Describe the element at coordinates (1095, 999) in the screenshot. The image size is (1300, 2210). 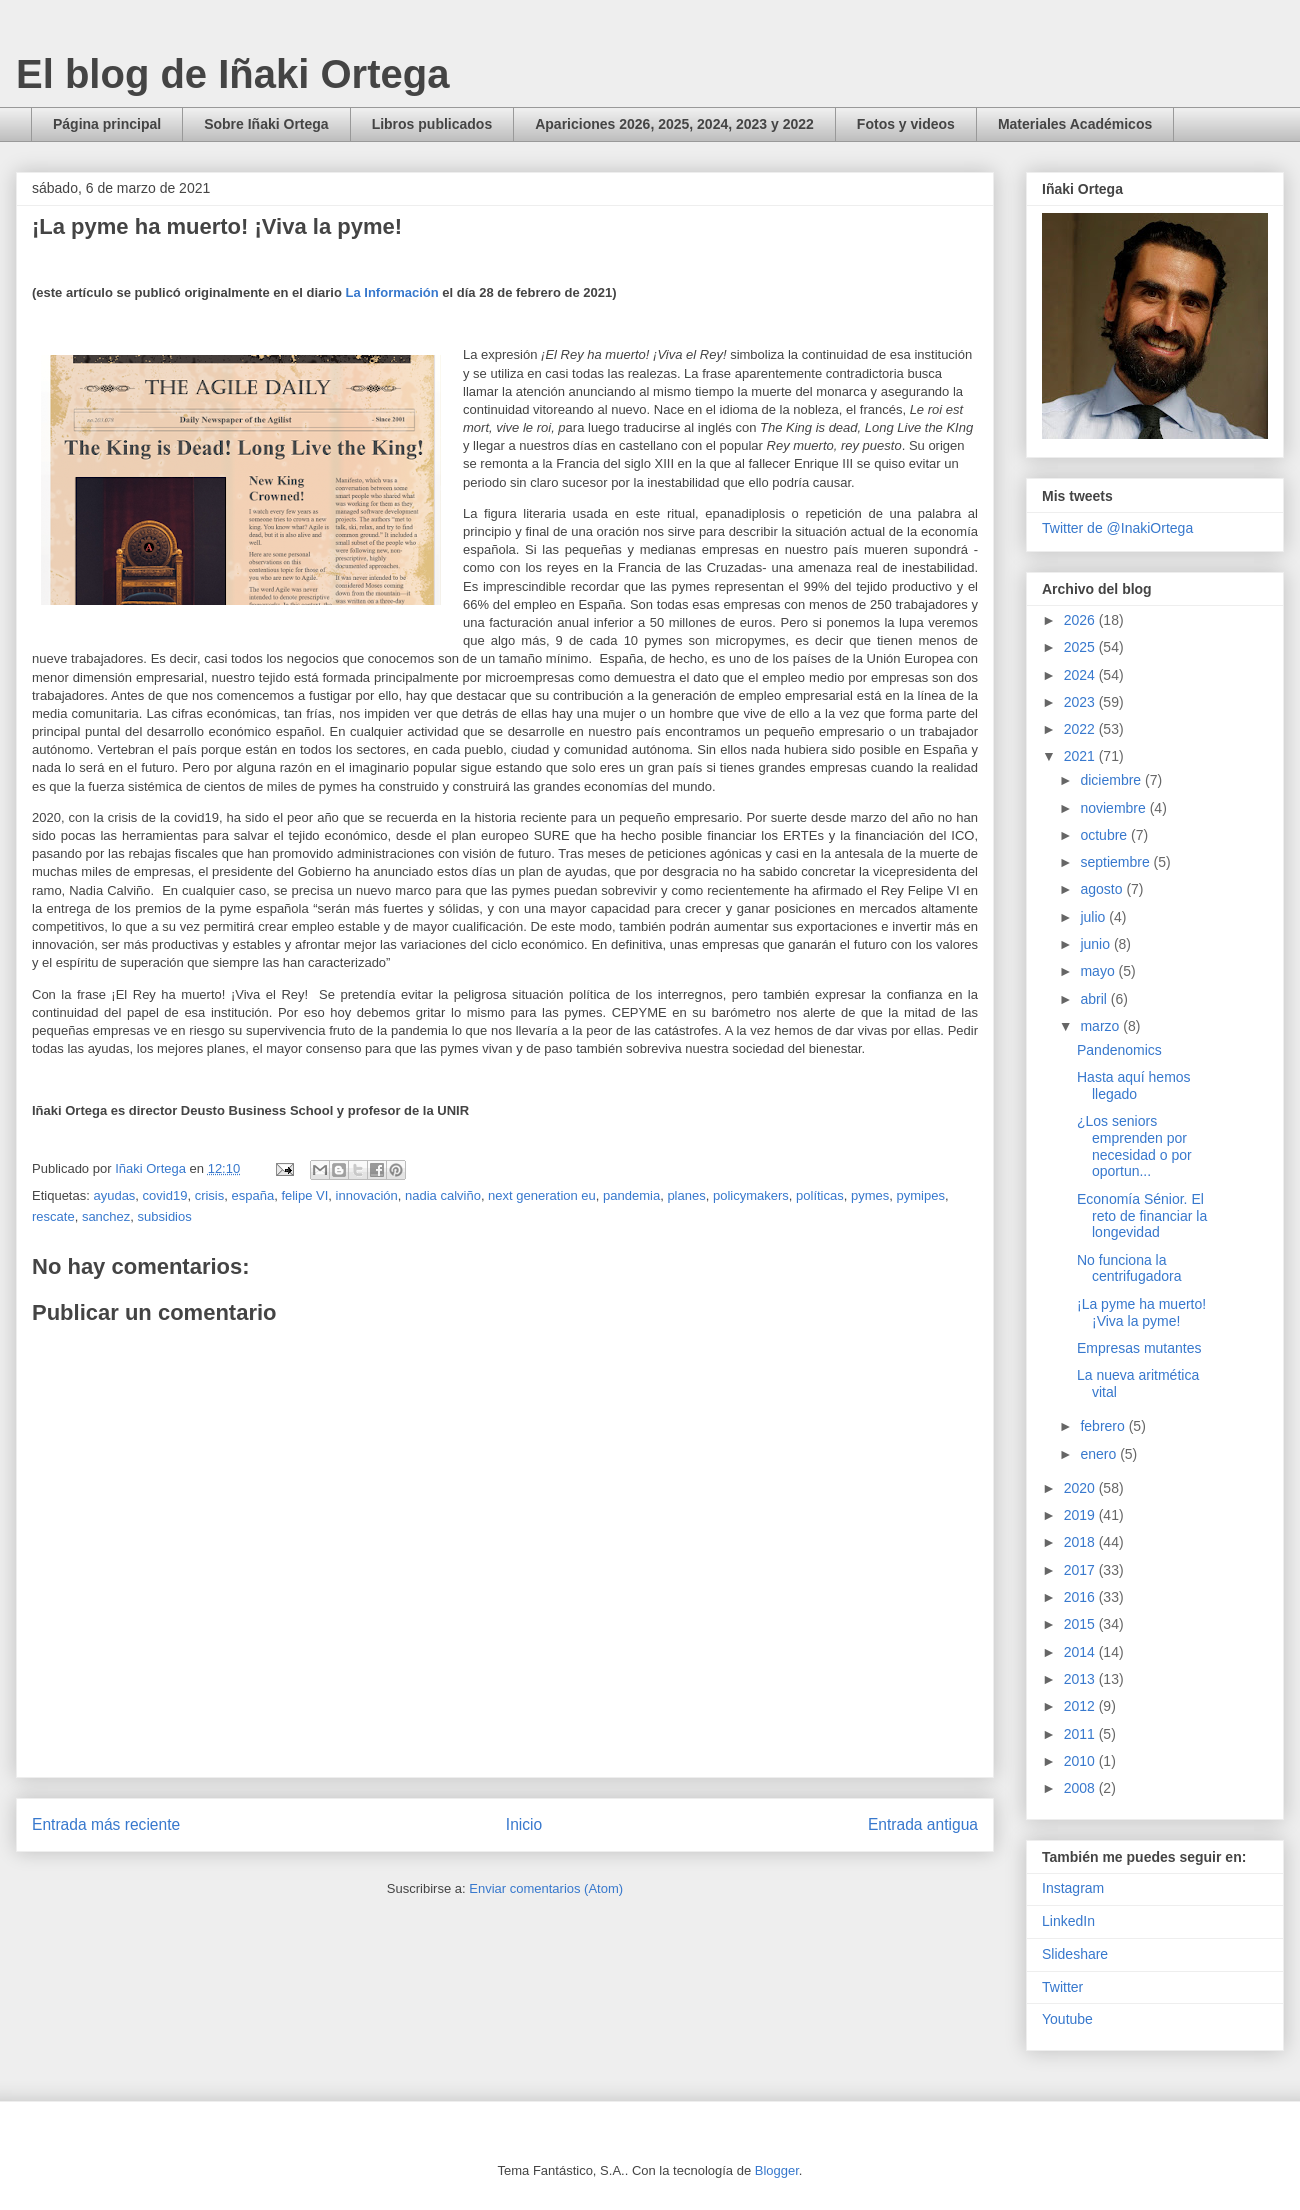
I see `abril` at that location.